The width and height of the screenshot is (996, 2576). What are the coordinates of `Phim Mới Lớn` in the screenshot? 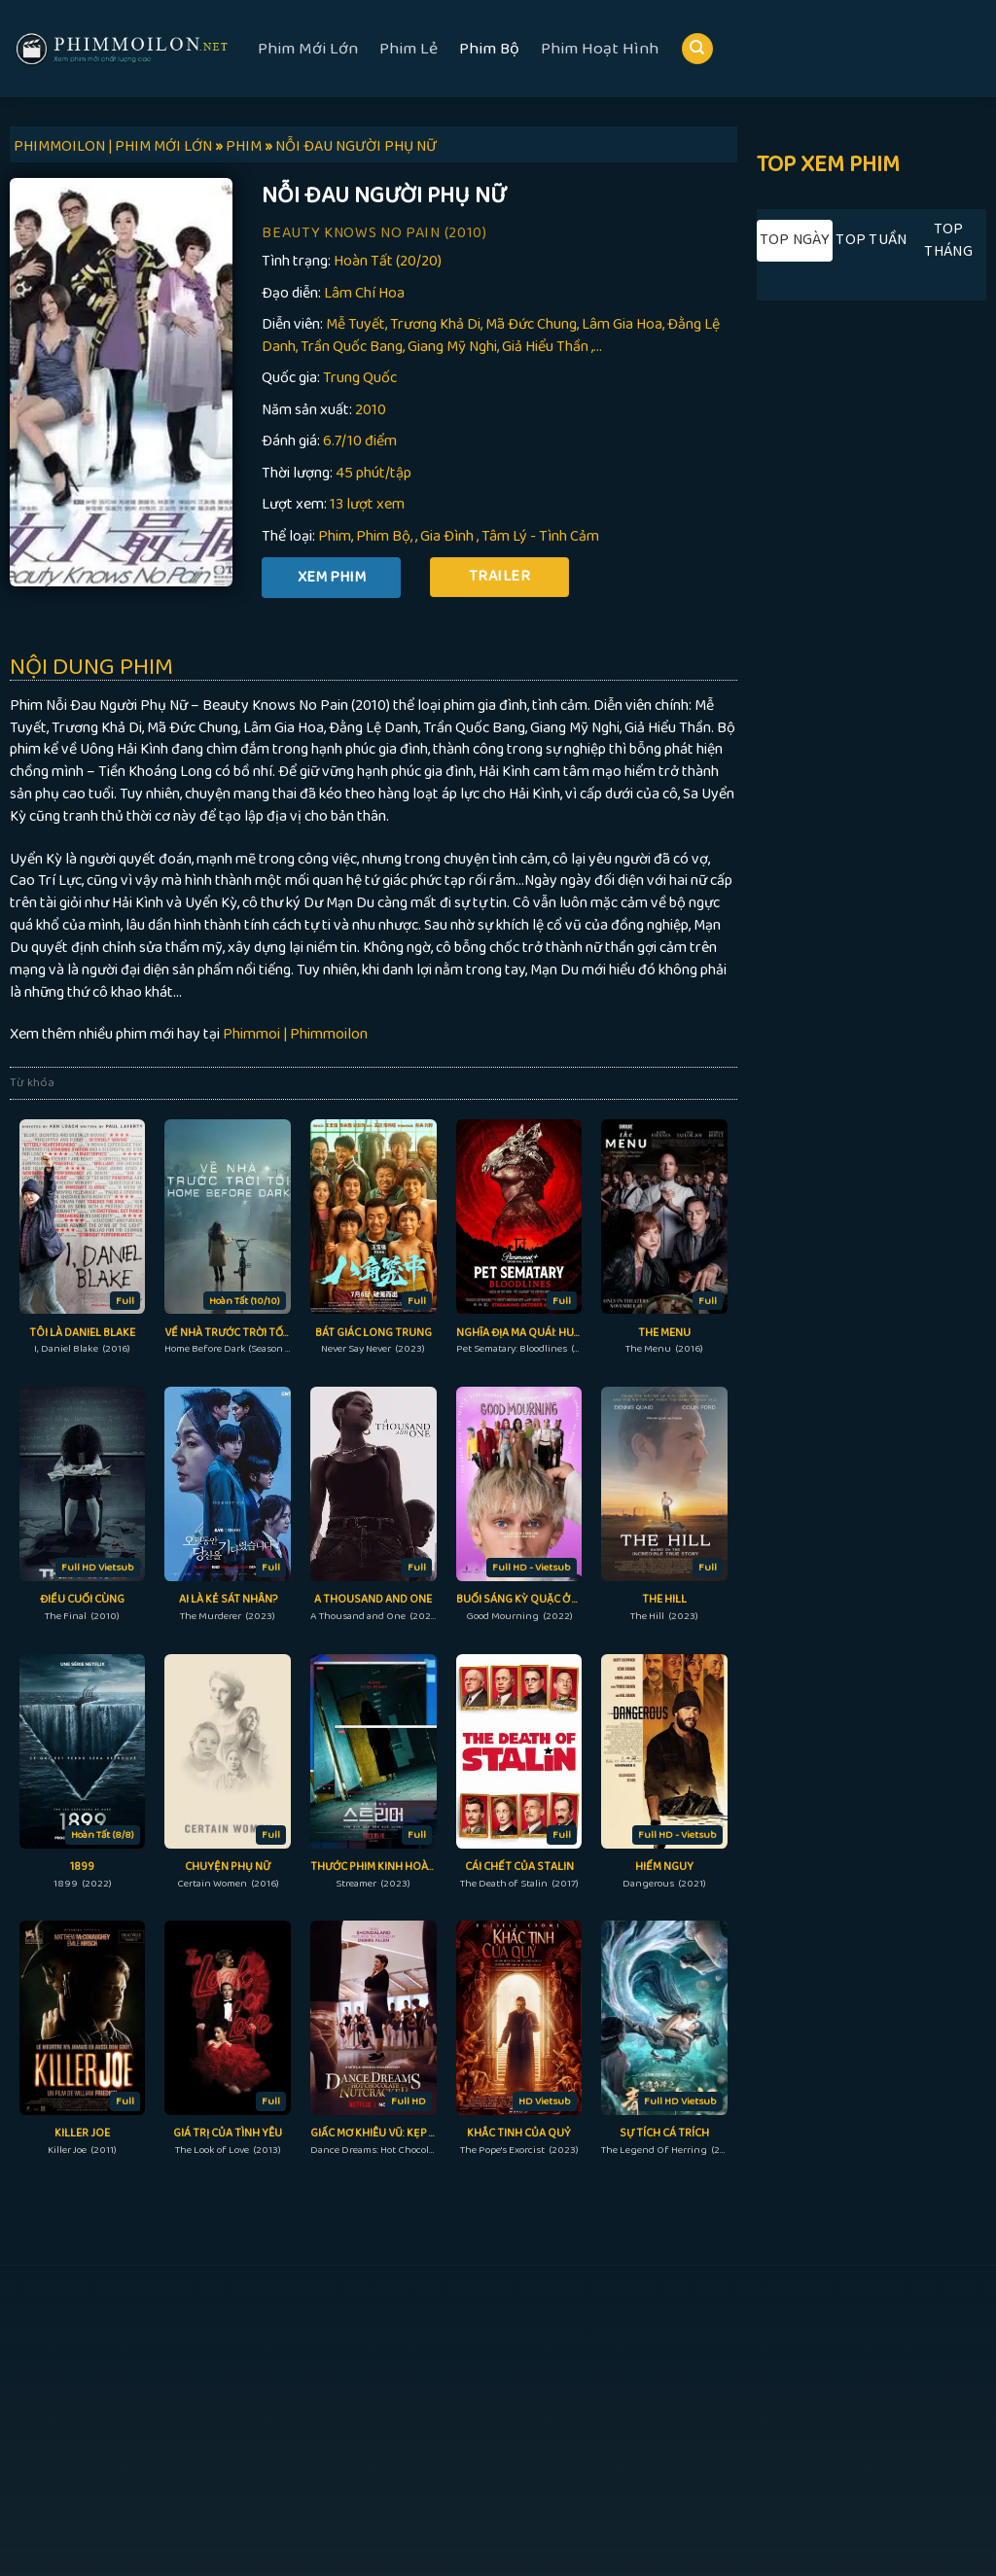 It's located at (308, 48).